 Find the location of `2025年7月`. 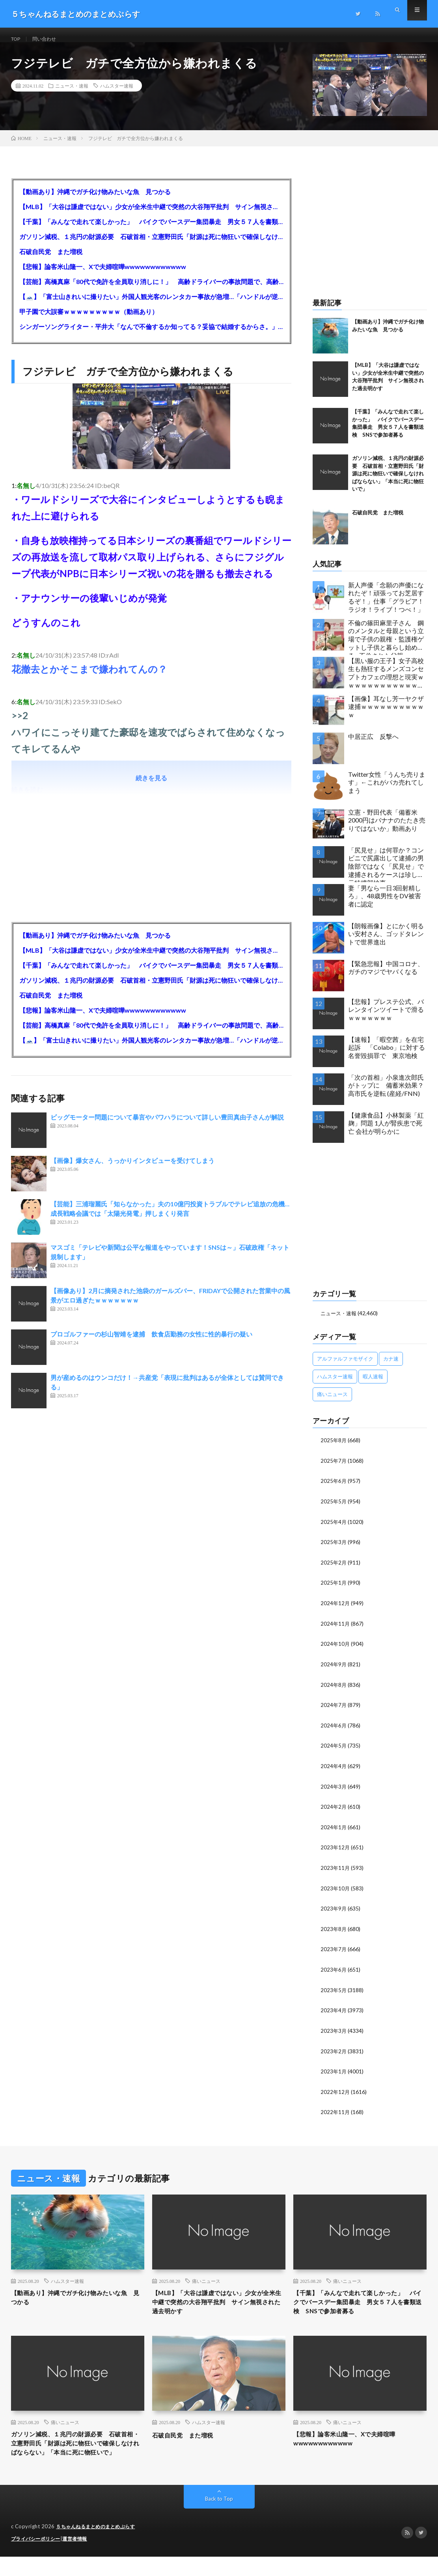

2025年7月 is located at coordinates (334, 1469).